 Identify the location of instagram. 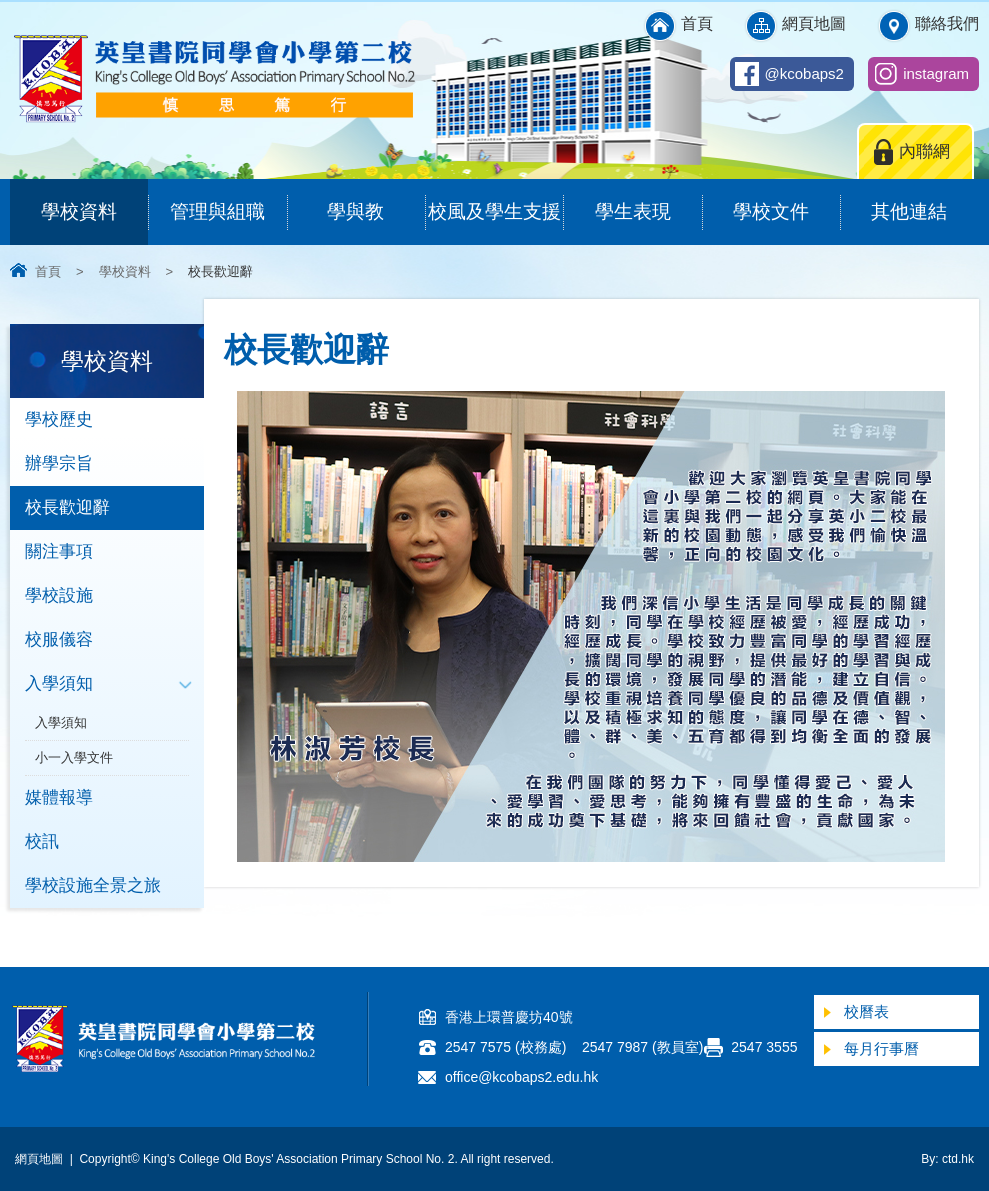
(936, 73).